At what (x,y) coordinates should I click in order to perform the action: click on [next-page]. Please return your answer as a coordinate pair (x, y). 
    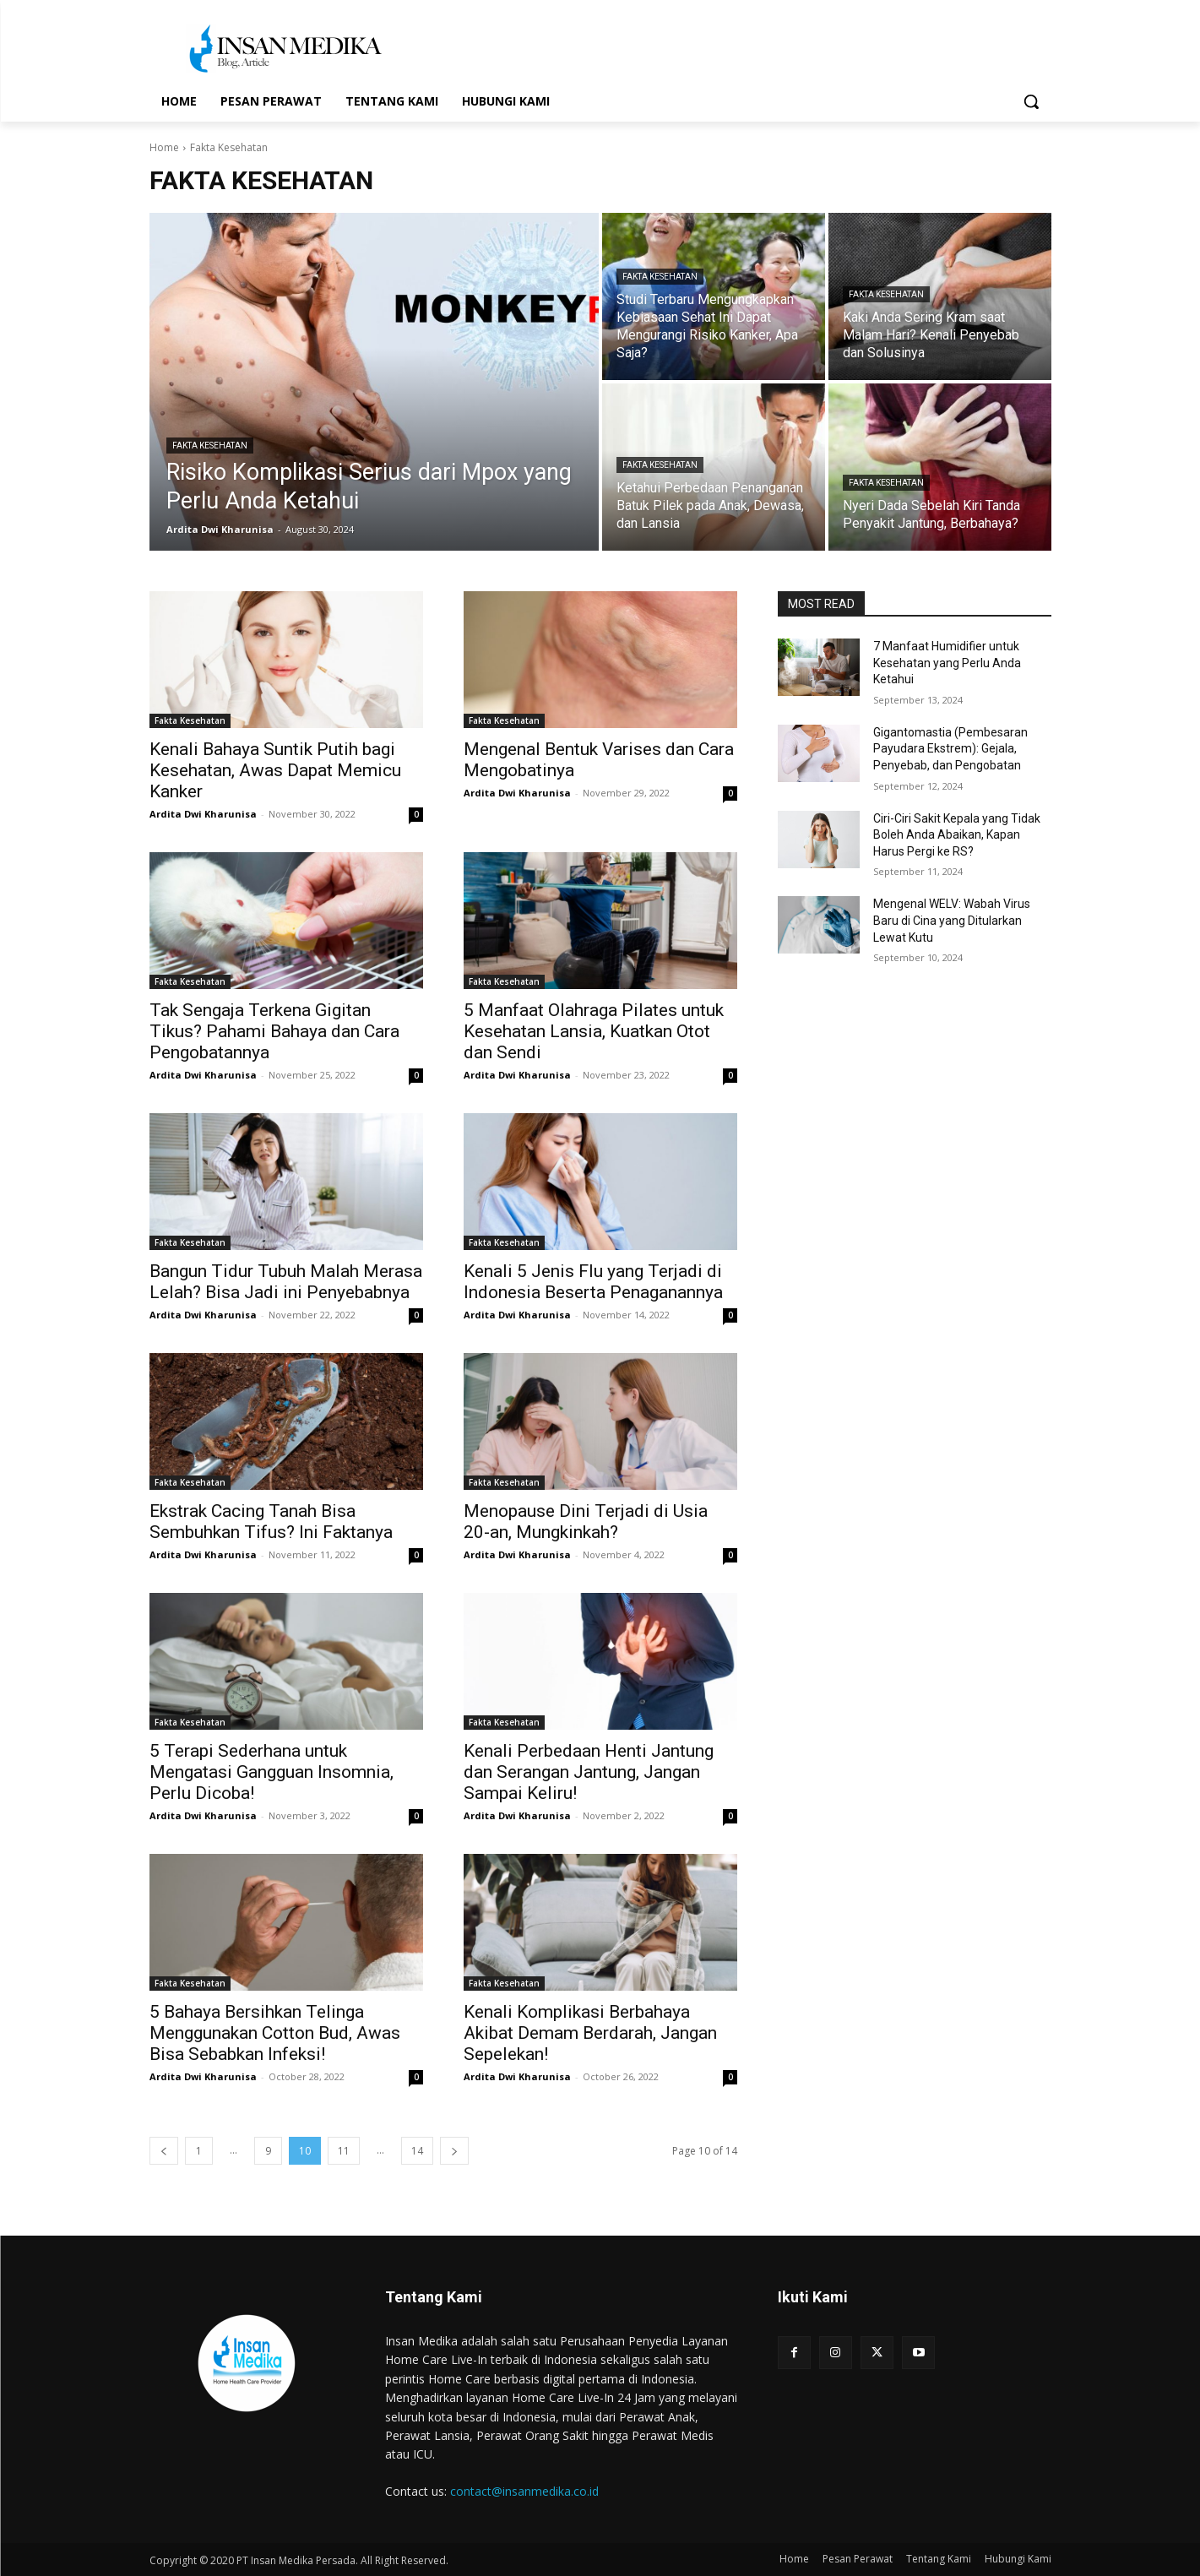
    Looking at the image, I should click on (454, 2151).